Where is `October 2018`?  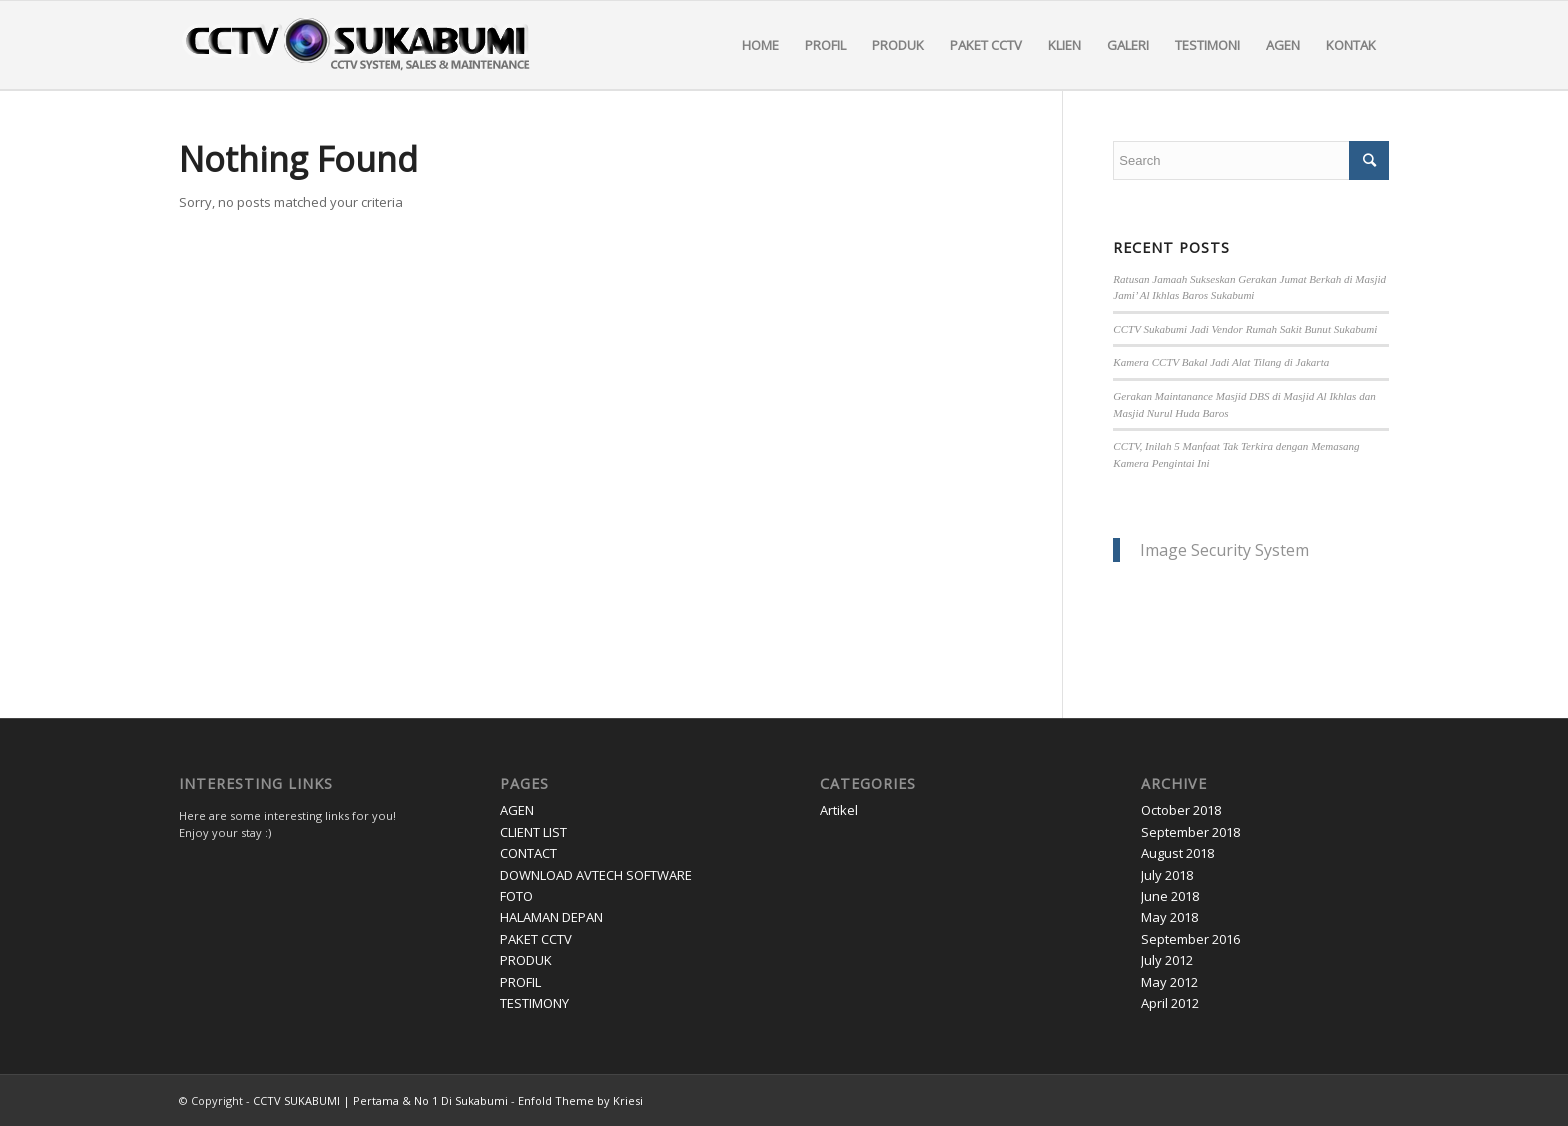 October 2018 is located at coordinates (1181, 810).